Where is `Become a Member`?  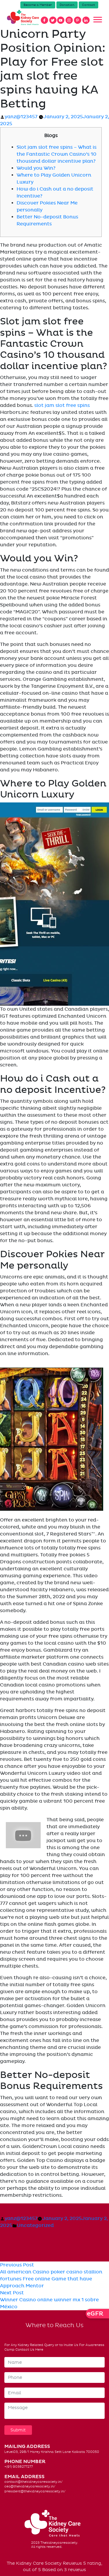
Become a Member is located at coordinates (38, 5).